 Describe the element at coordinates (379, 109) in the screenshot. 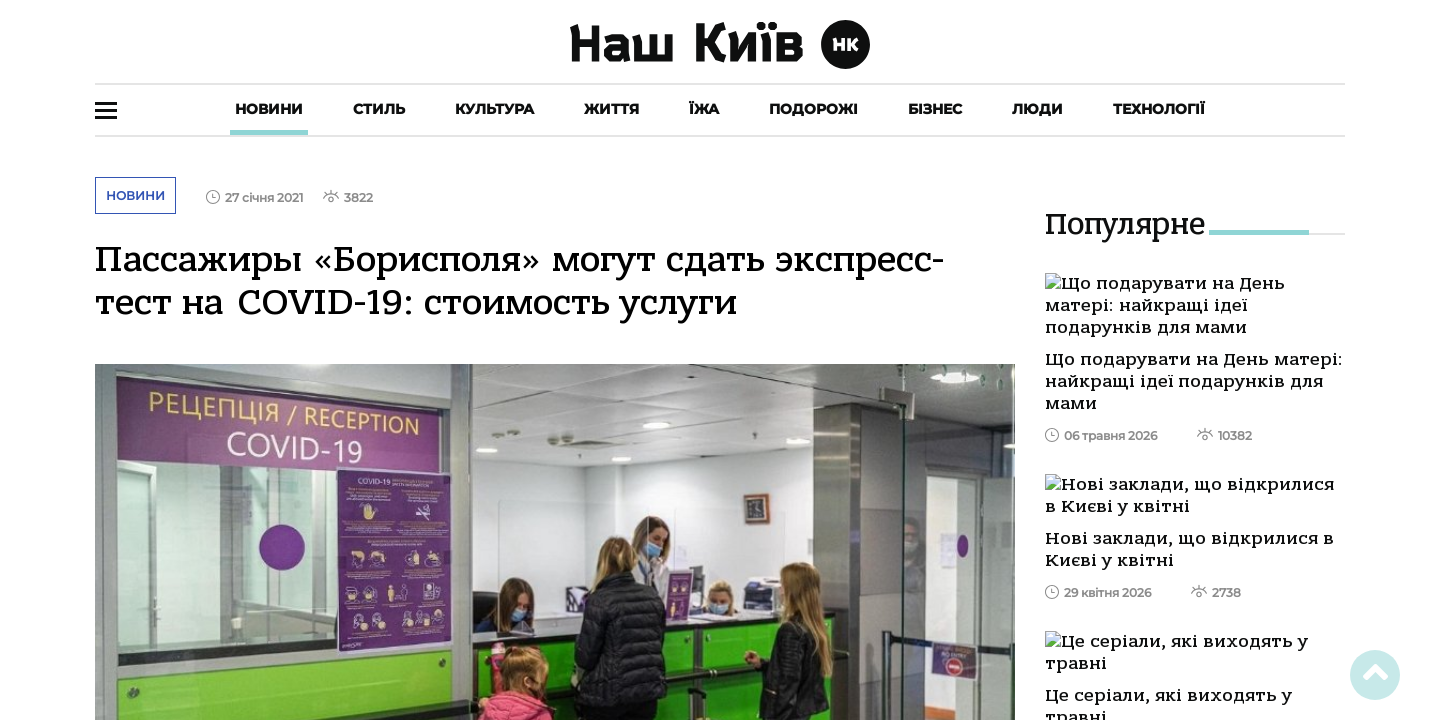

I see `Стиль` at that location.